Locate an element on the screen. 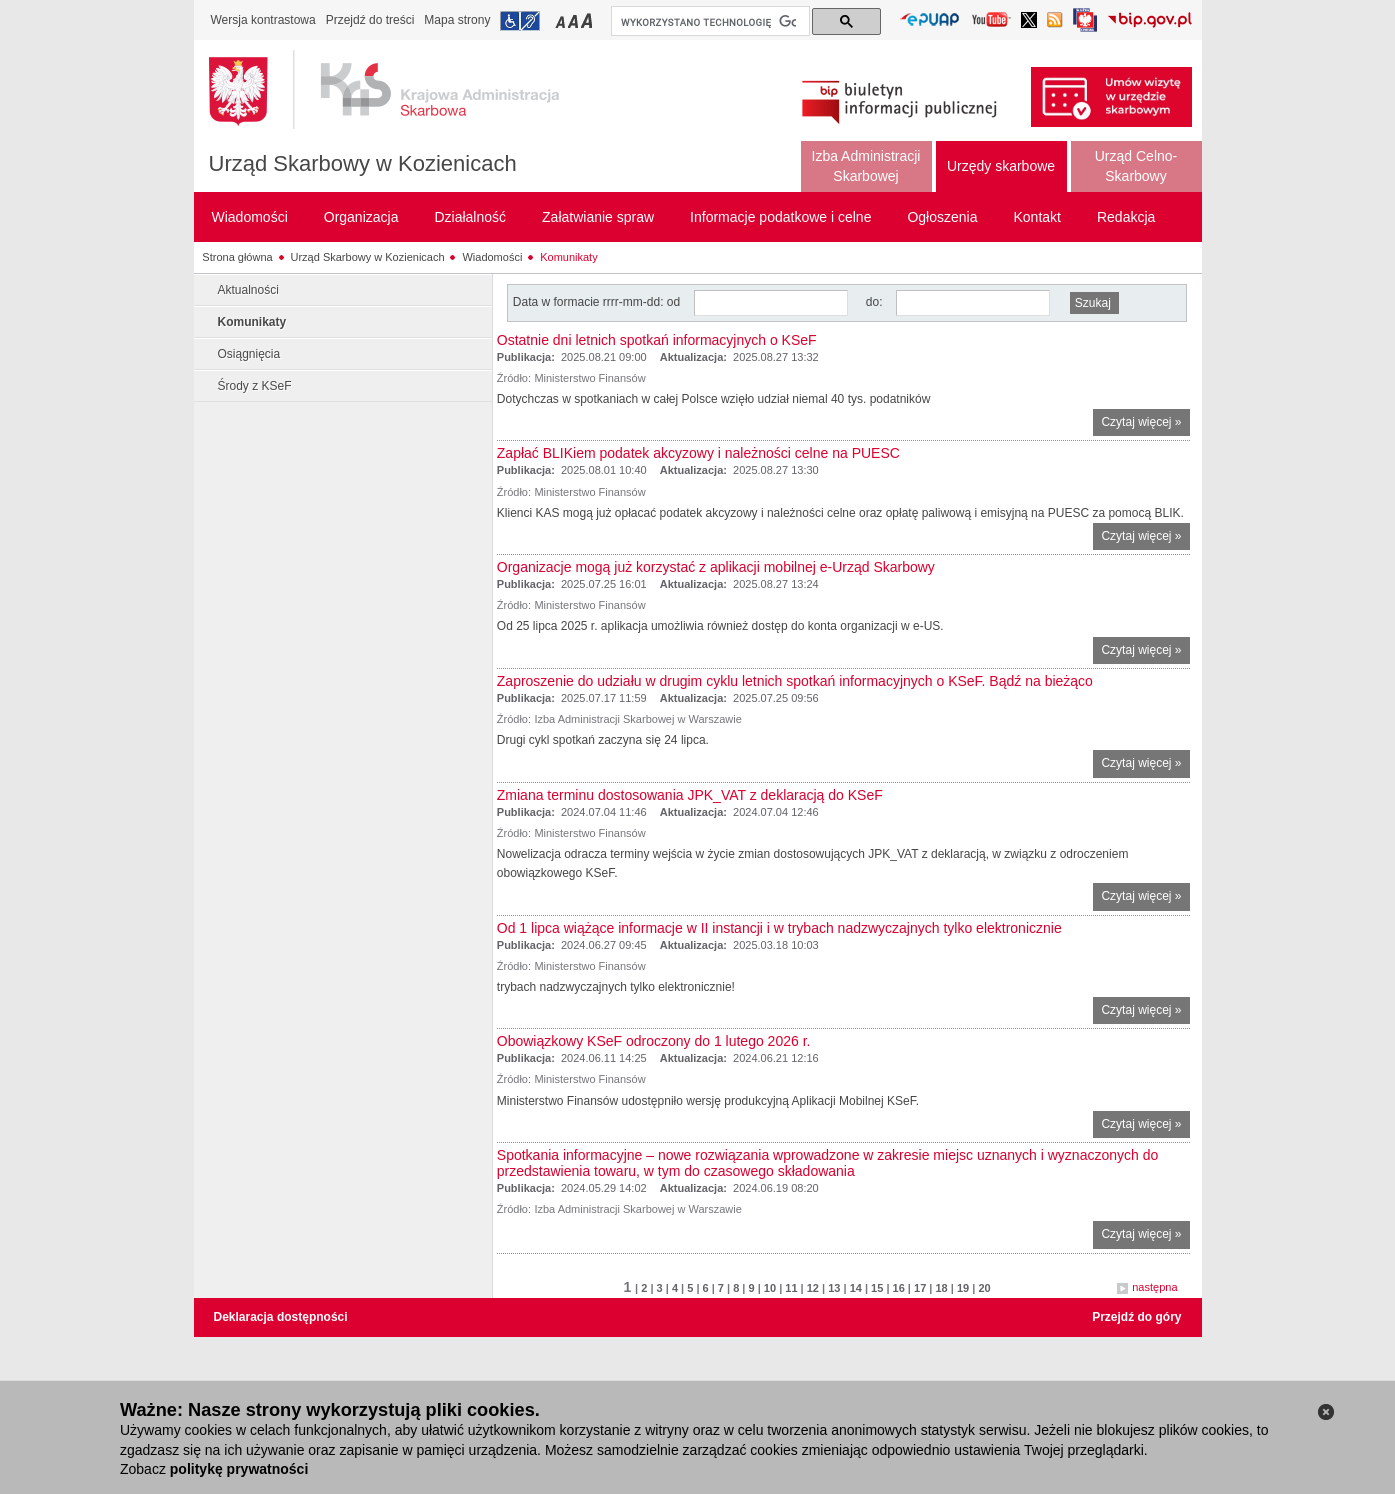 This screenshot has height=1494, width=1395. Aktualności is located at coordinates (248, 290).